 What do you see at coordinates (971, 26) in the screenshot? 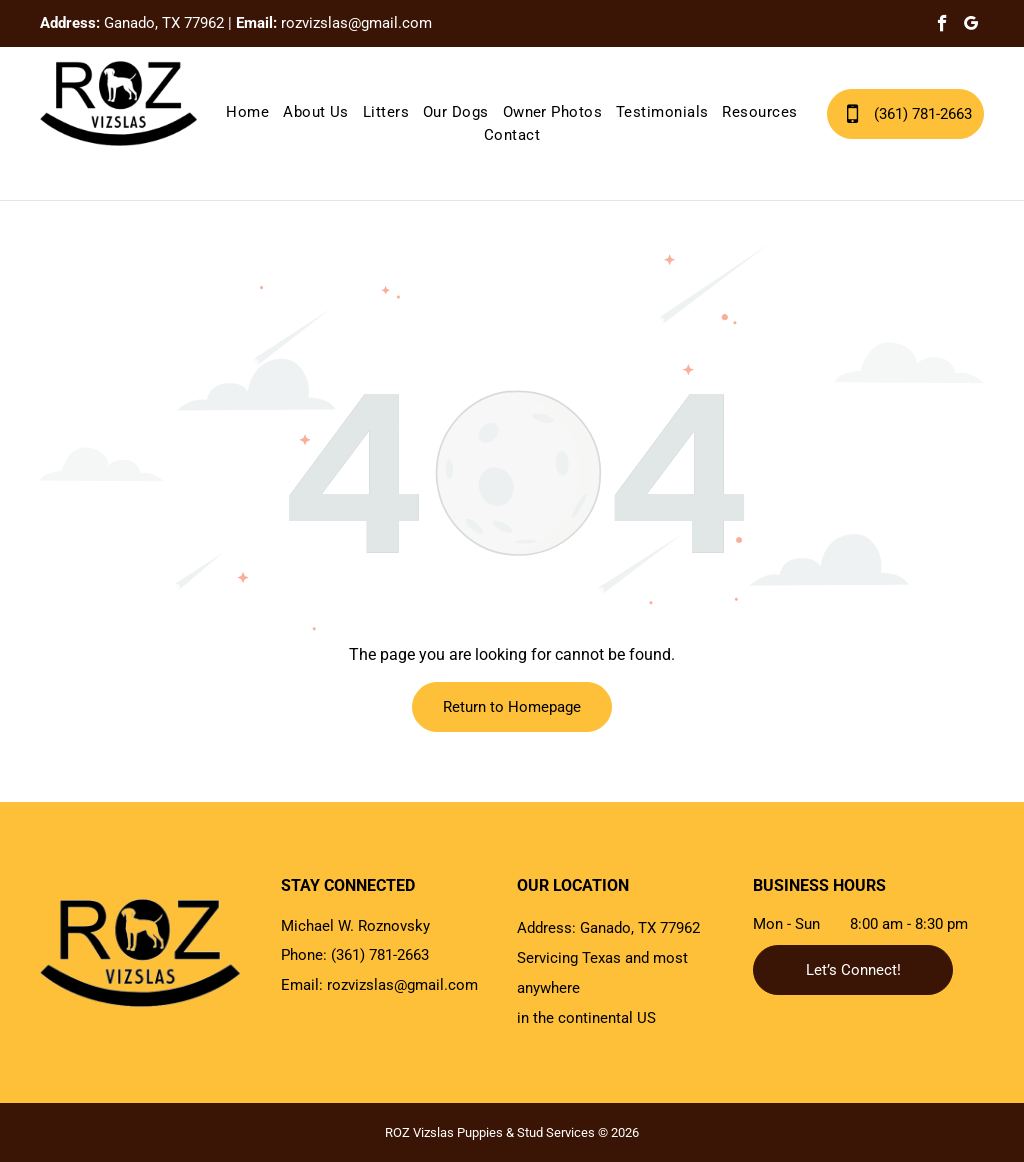
I see `[google_my_business]` at bounding box center [971, 26].